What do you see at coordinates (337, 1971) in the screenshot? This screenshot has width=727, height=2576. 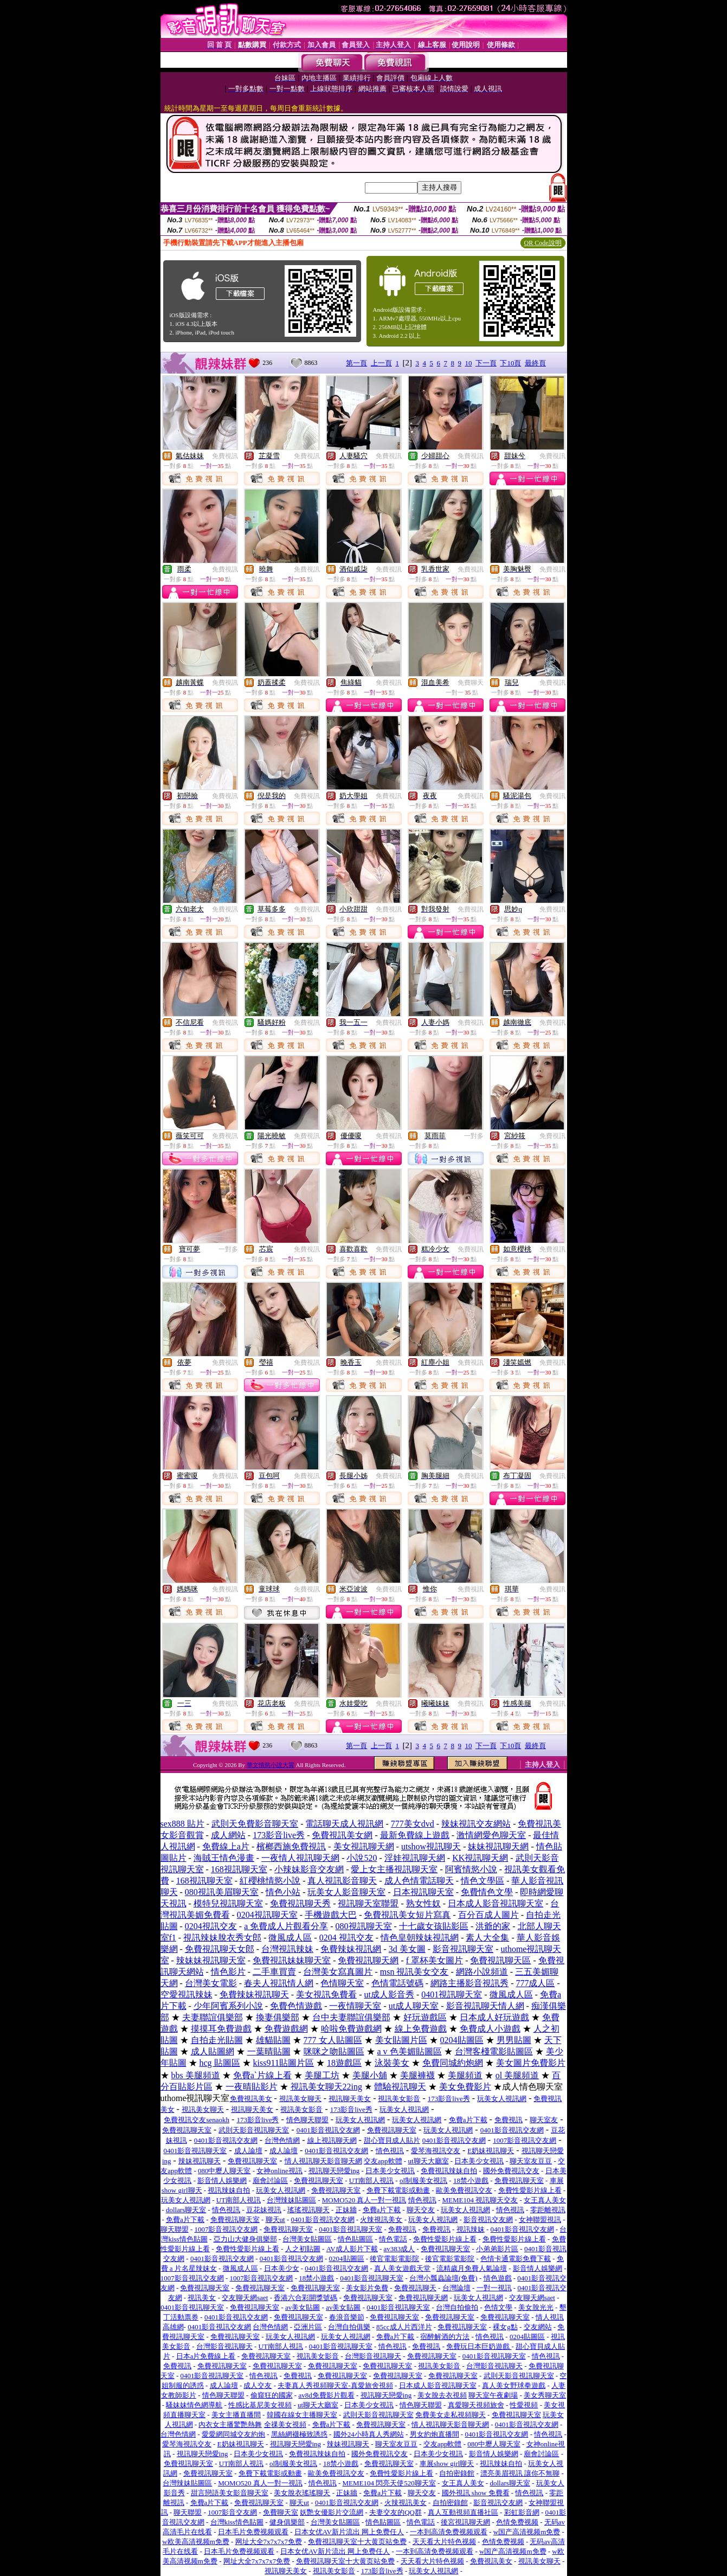 I see `台灣美女寫真圖片` at bounding box center [337, 1971].